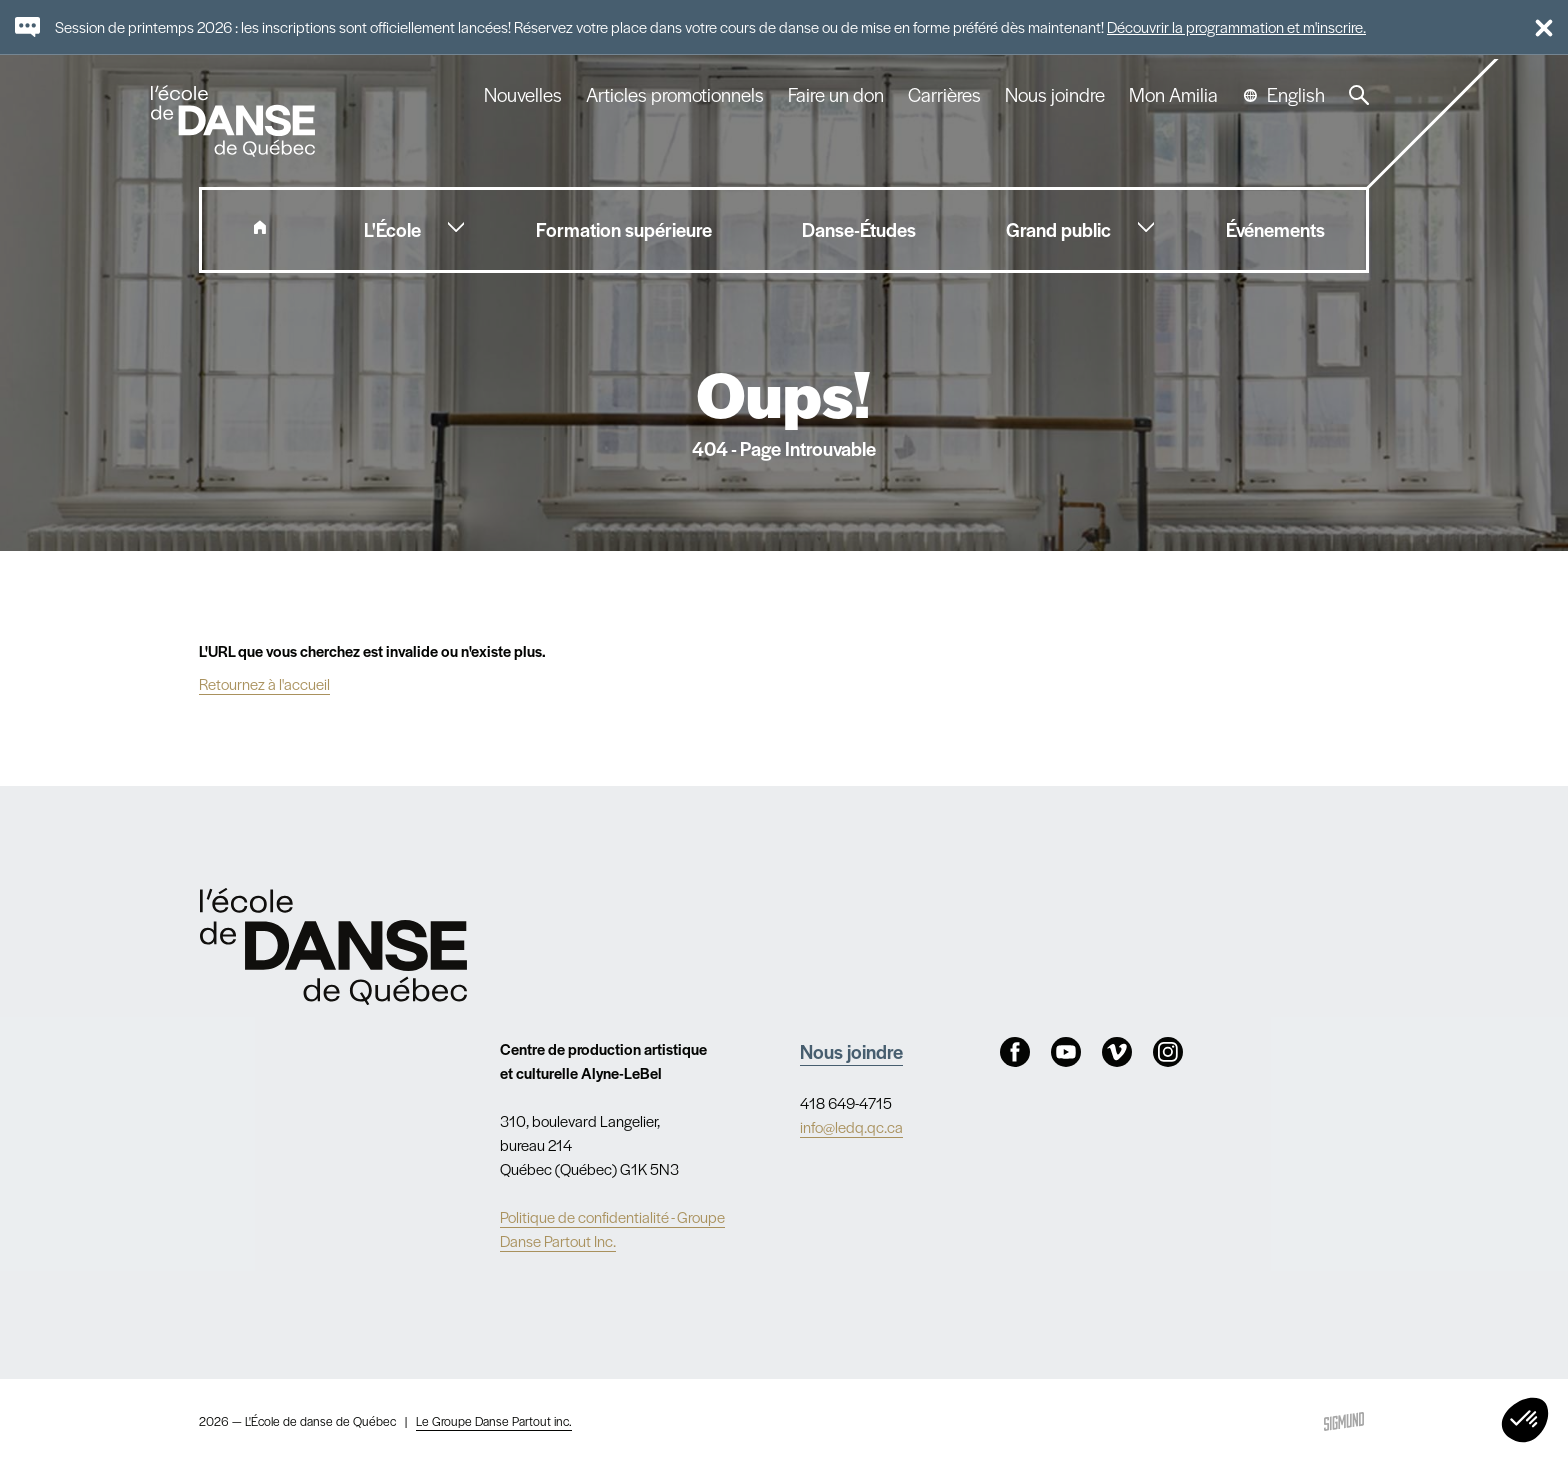  What do you see at coordinates (1173, 95) in the screenshot?
I see `Mon Amilia` at bounding box center [1173, 95].